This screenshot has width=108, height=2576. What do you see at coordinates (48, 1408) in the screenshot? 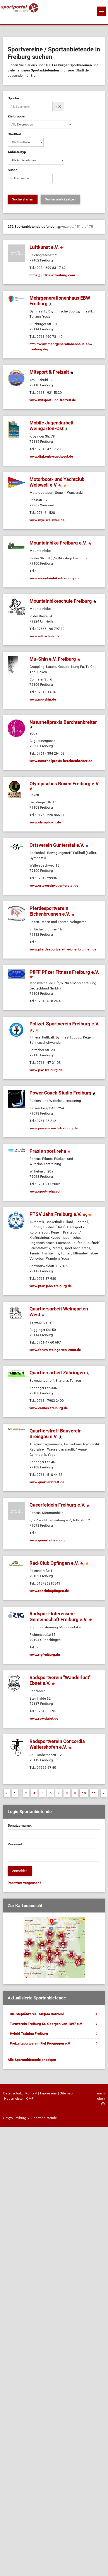
I see `www.caritas-freiburg.de` at bounding box center [48, 1408].